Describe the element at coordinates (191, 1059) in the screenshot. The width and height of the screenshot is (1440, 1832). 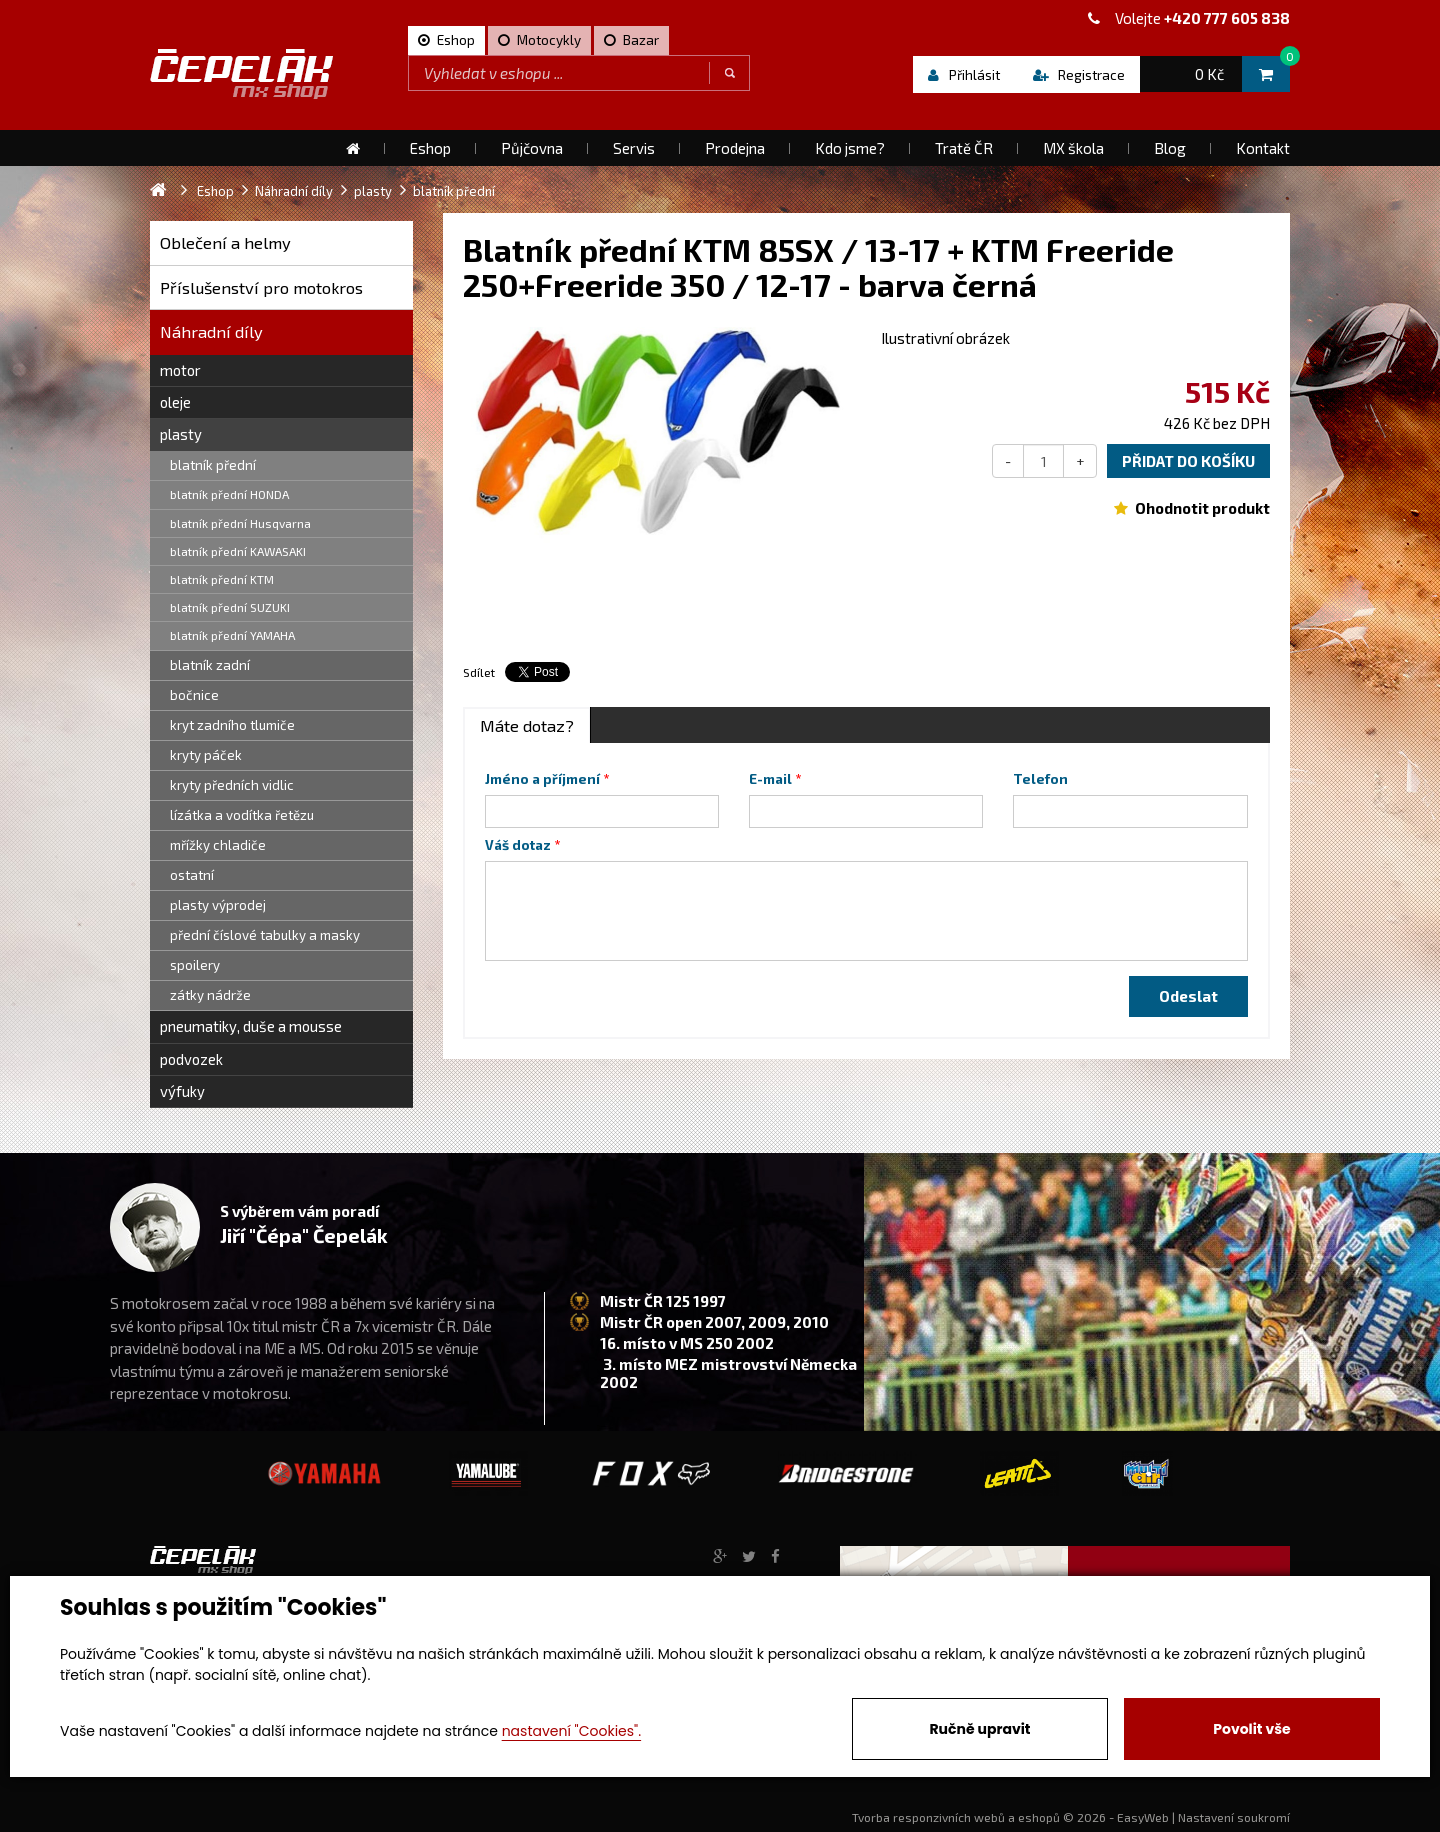
I see `podvozek` at that location.